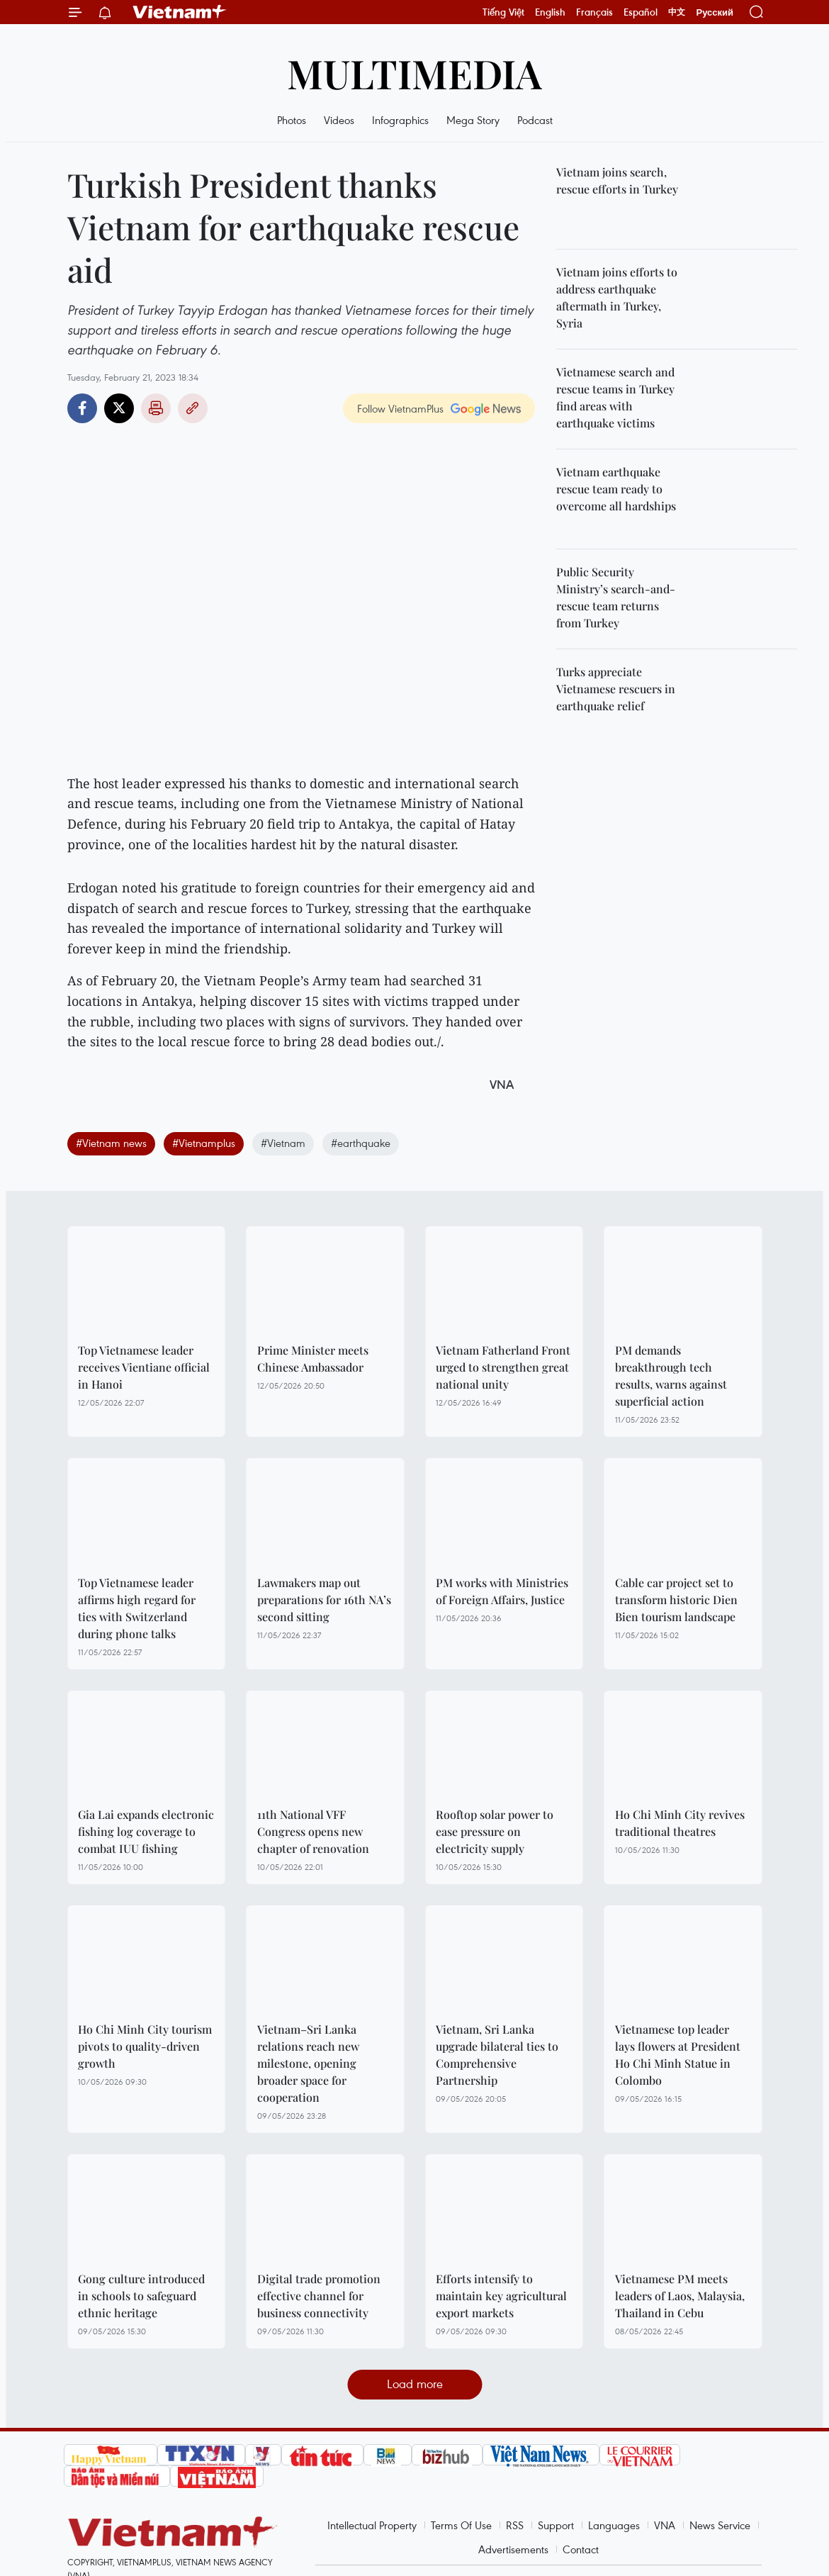 This screenshot has height=2576, width=829. What do you see at coordinates (680, 1823) in the screenshot?
I see `Ho Chi Minh City revives traditional theatres` at bounding box center [680, 1823].